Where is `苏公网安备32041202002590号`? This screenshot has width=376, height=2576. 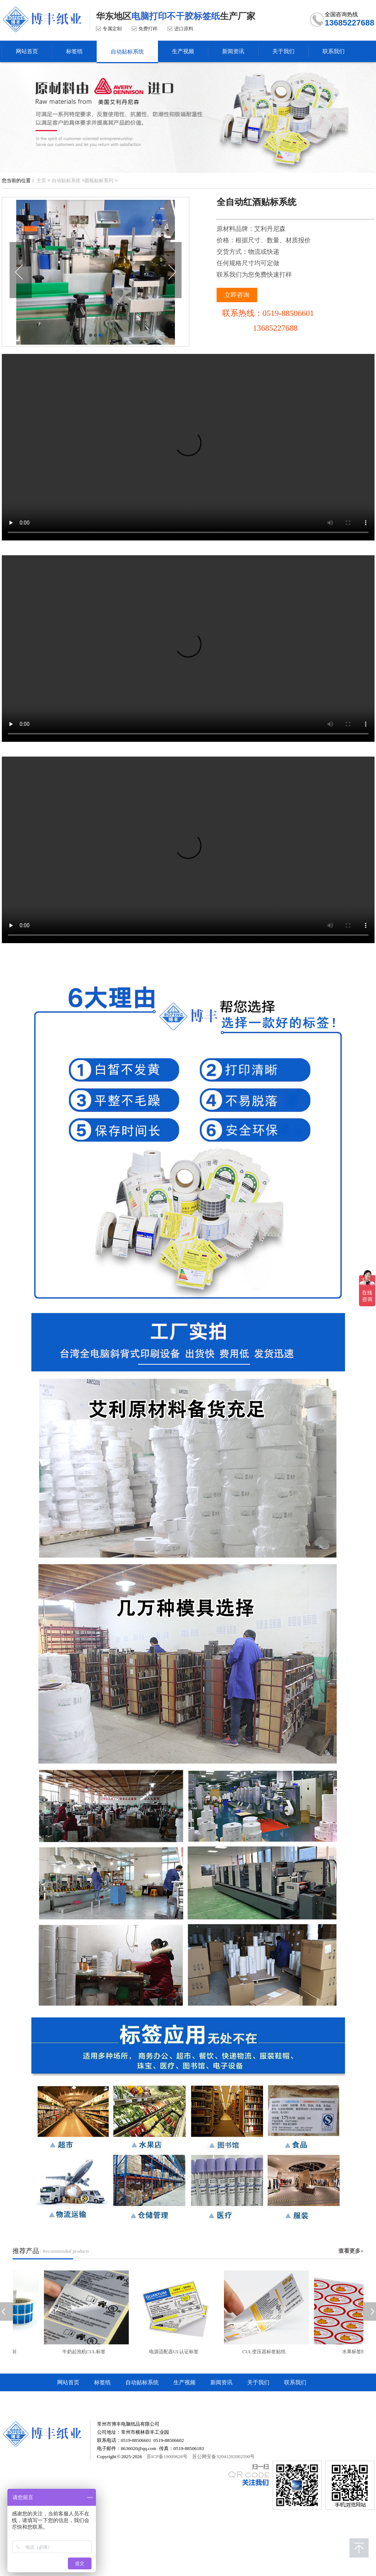 苏公网安备32041202002590号 is located at coordinates (223, 2456).